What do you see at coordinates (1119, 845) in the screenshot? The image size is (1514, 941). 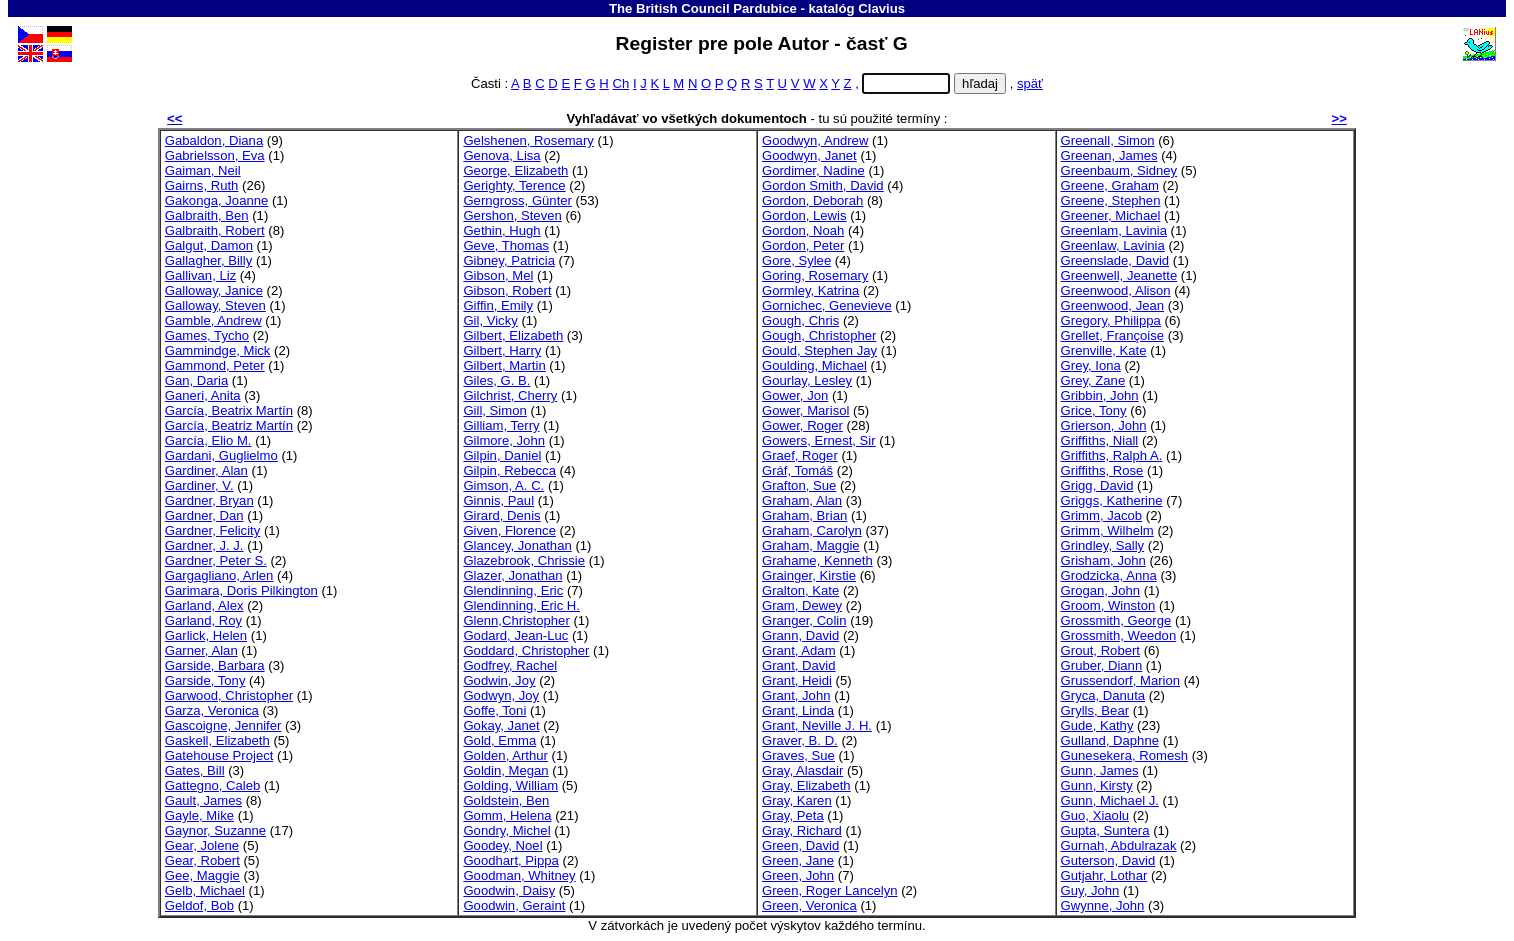 I see `Gurnah, Abdulrazak` at bounding box center [1119, 845].